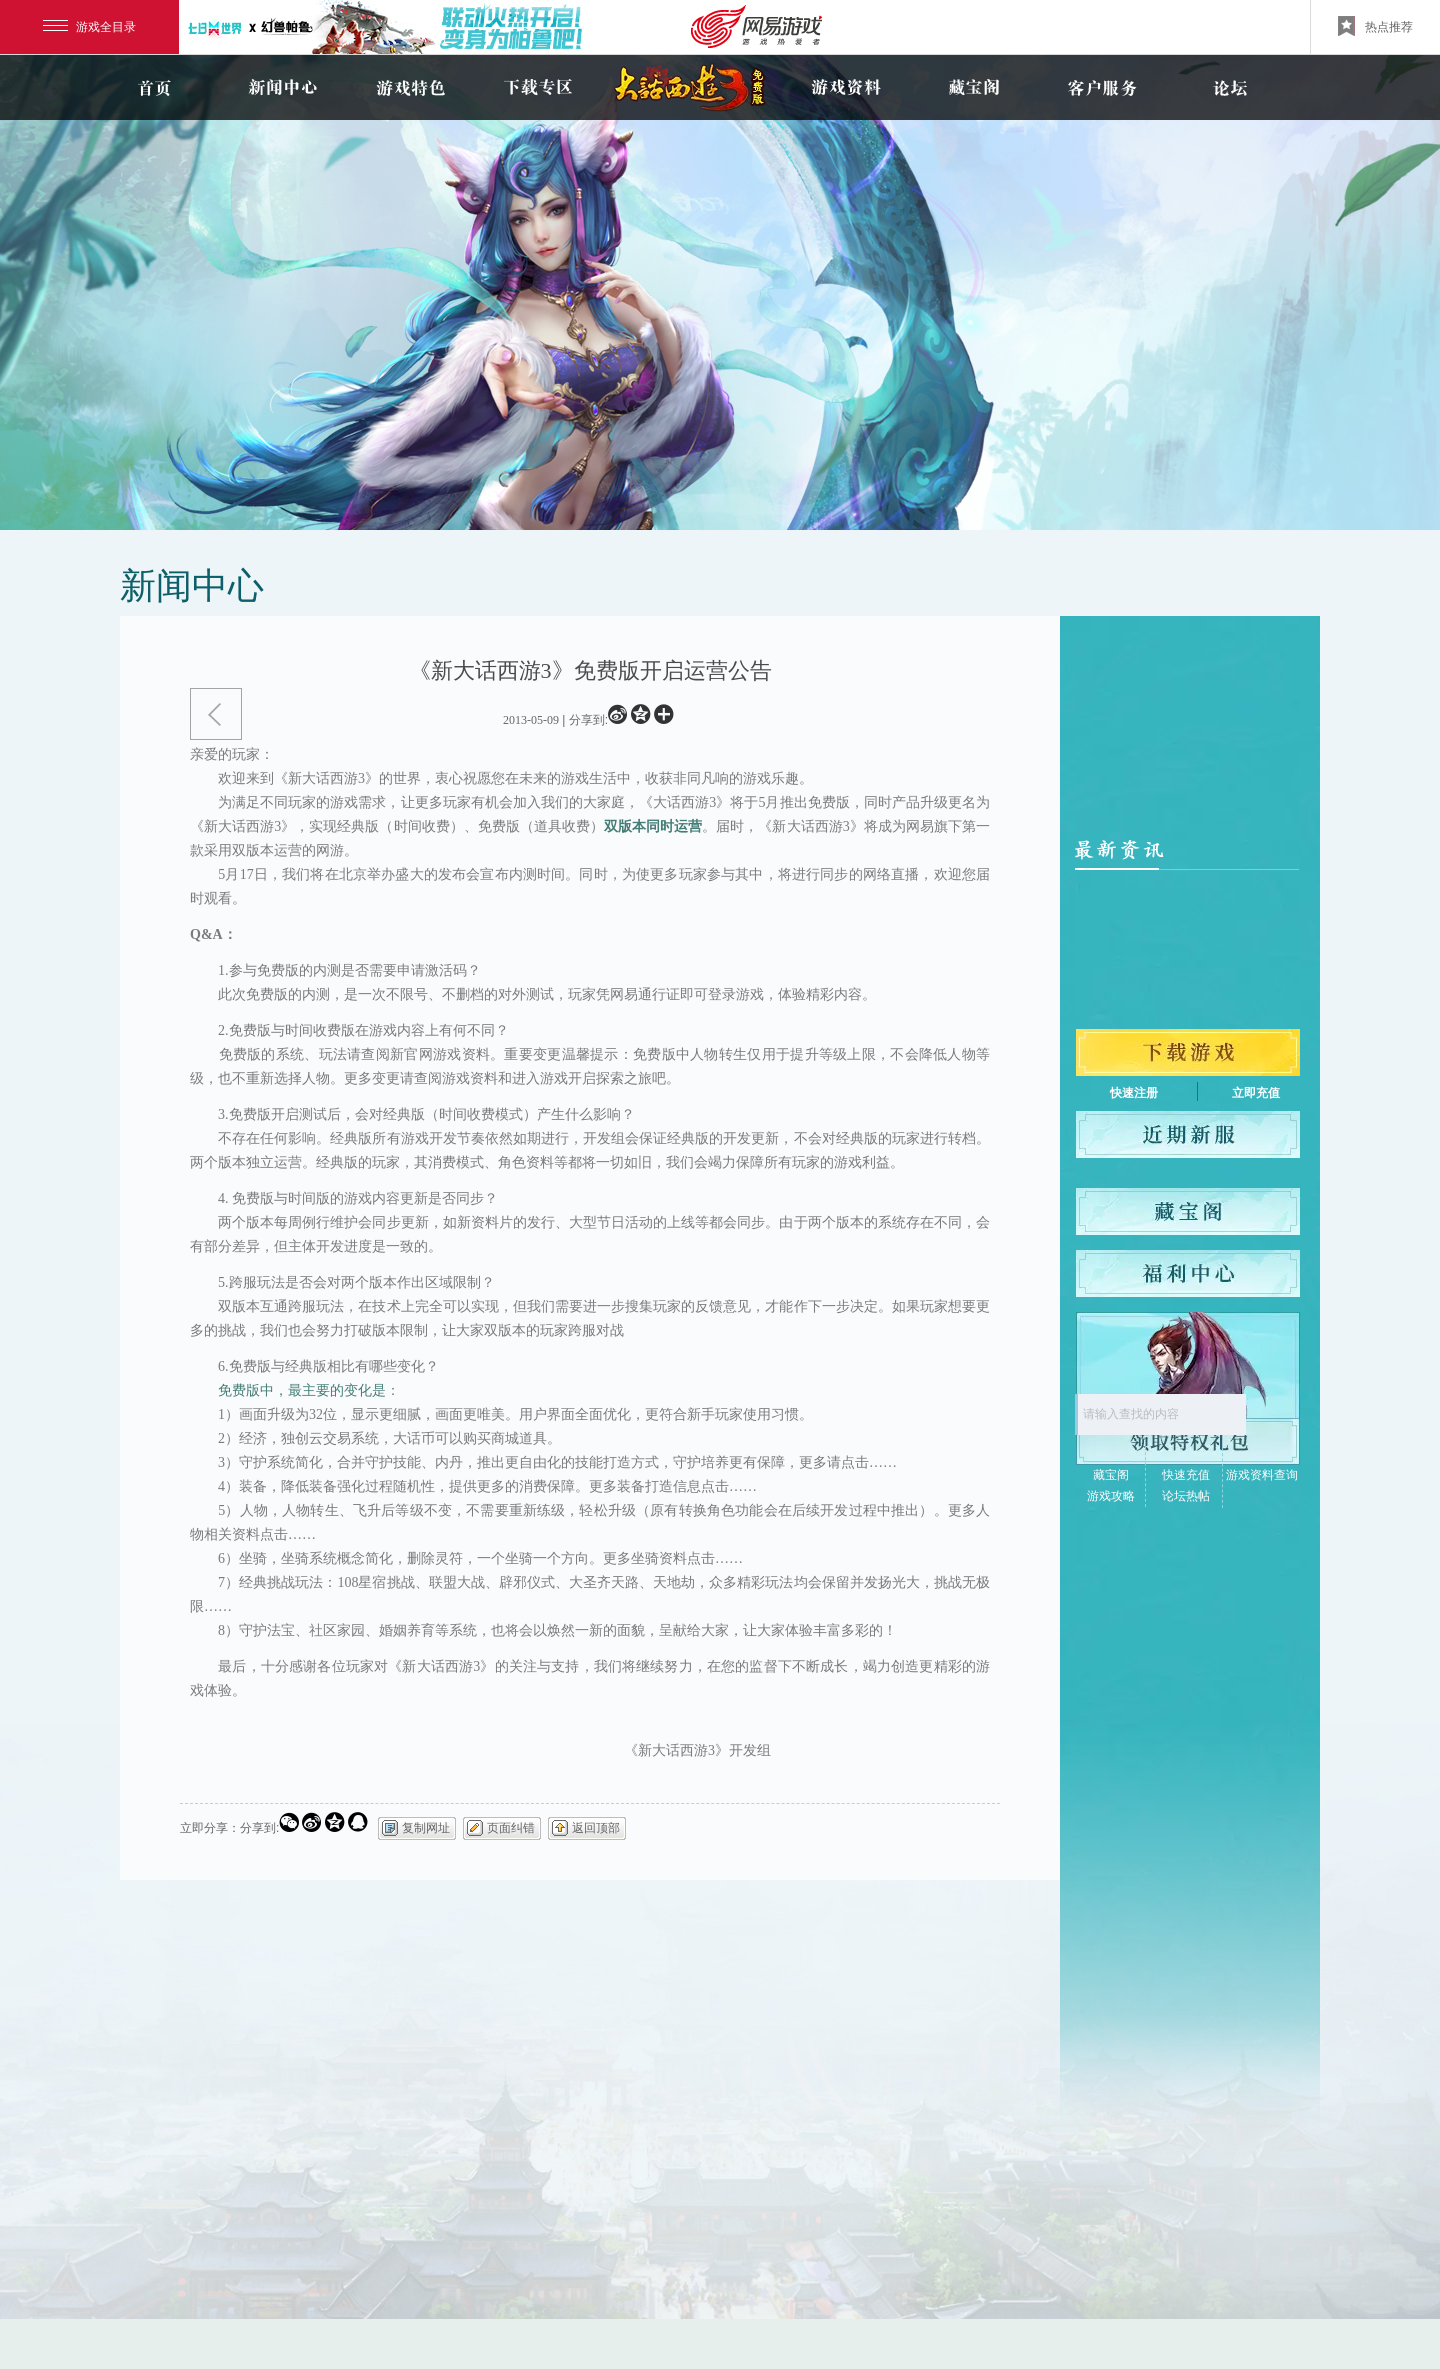  What do you see at coordinates (1256, 1093) in the screenshot?
I see `立即充值` at bounding box center [1256, 1093].